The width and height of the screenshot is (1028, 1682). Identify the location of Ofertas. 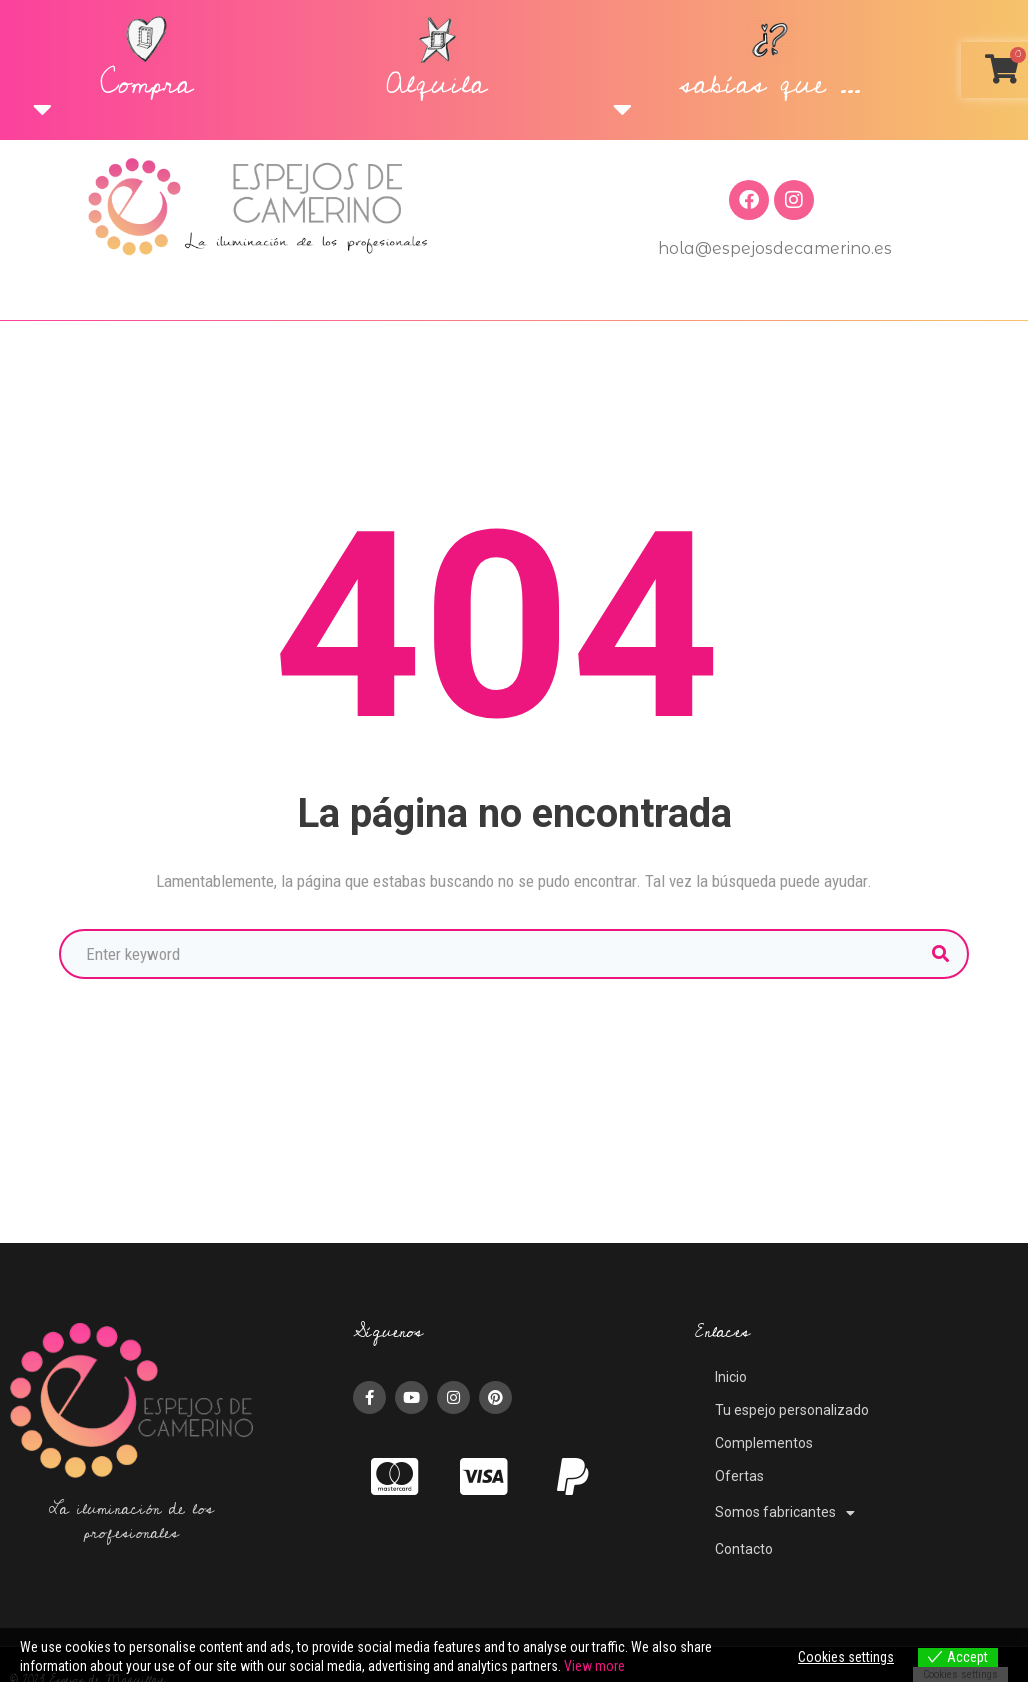
(739, 1476).